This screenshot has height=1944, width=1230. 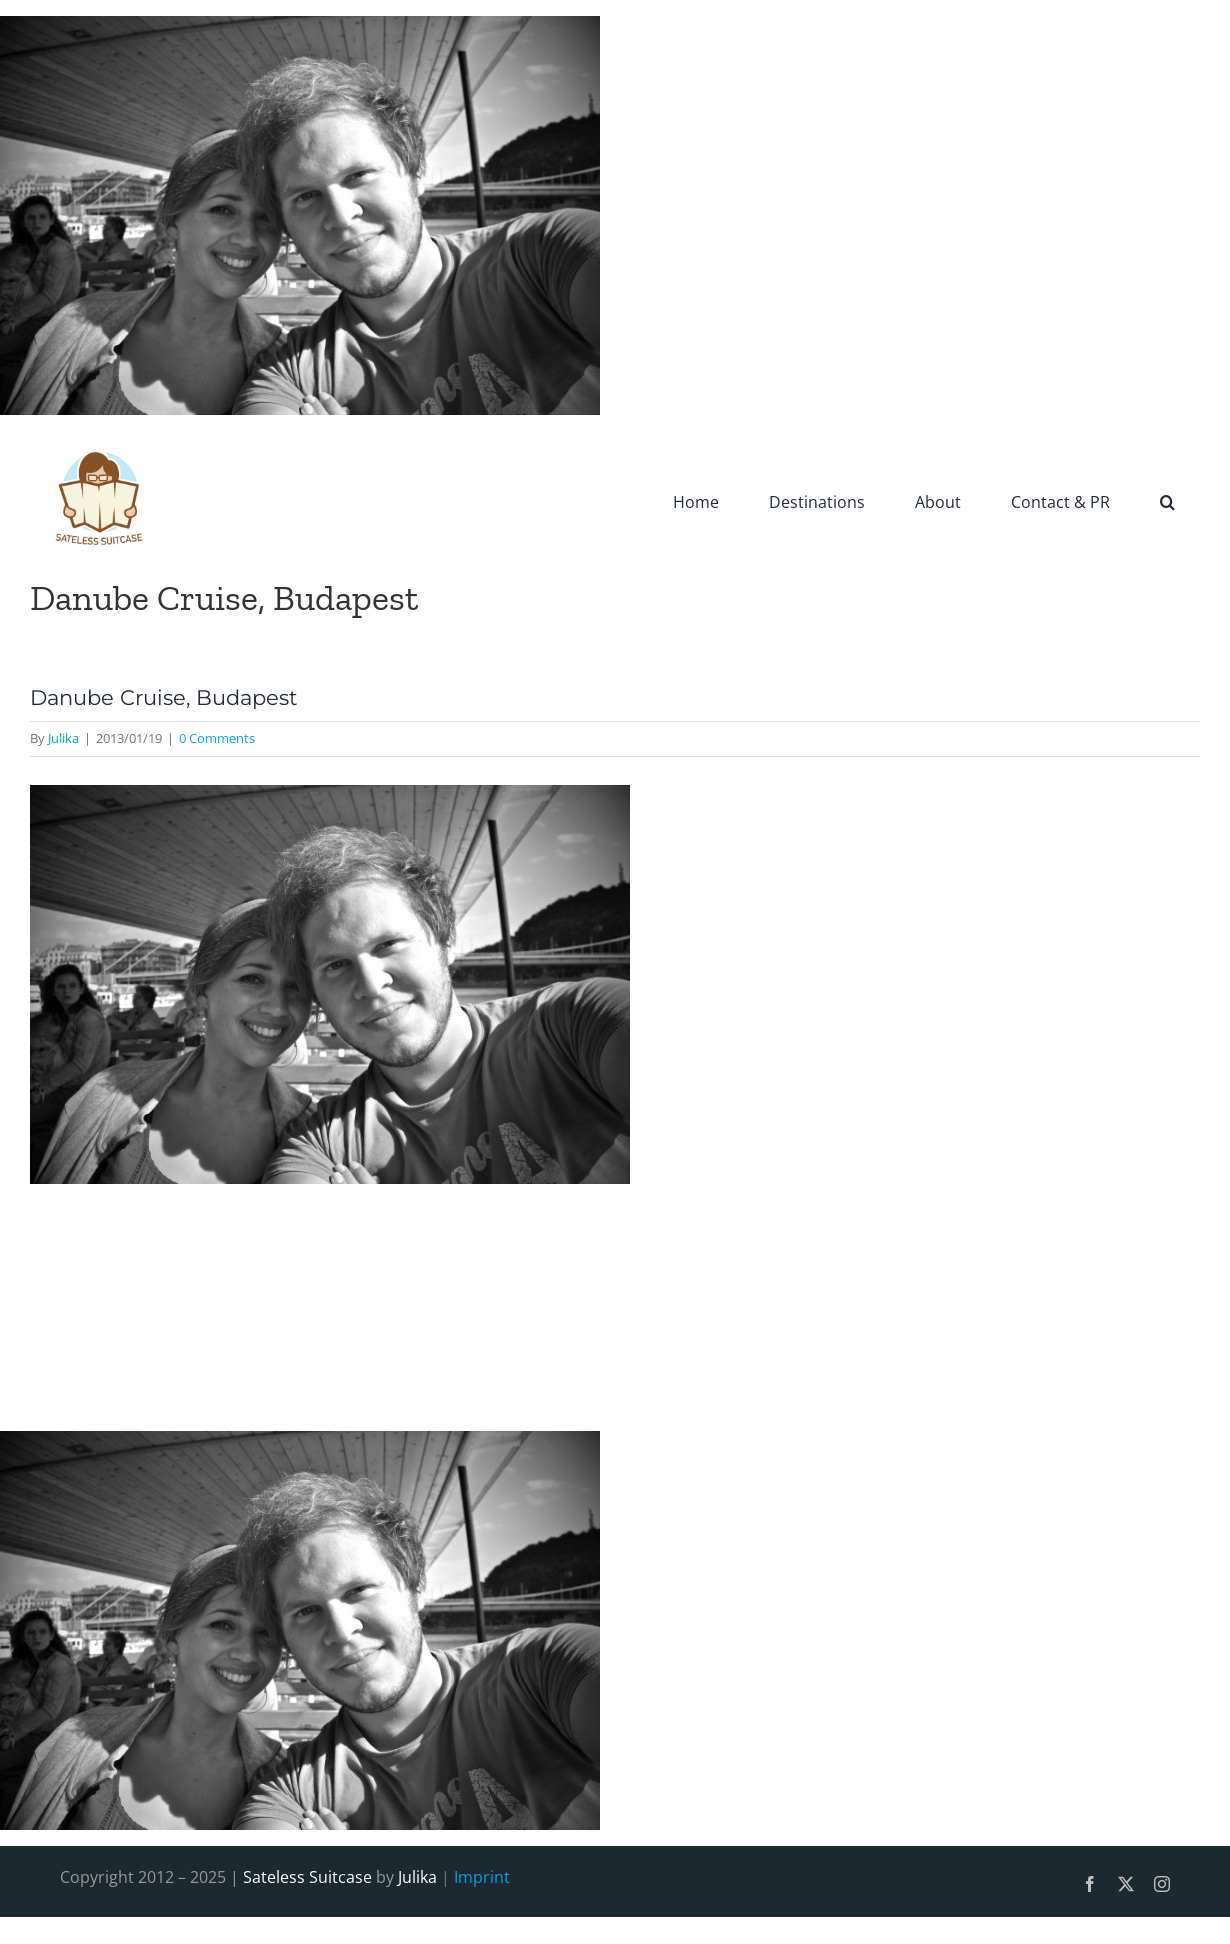 I want to click on [SatelessSuitcase-Logo], so click(x=100, y=439).